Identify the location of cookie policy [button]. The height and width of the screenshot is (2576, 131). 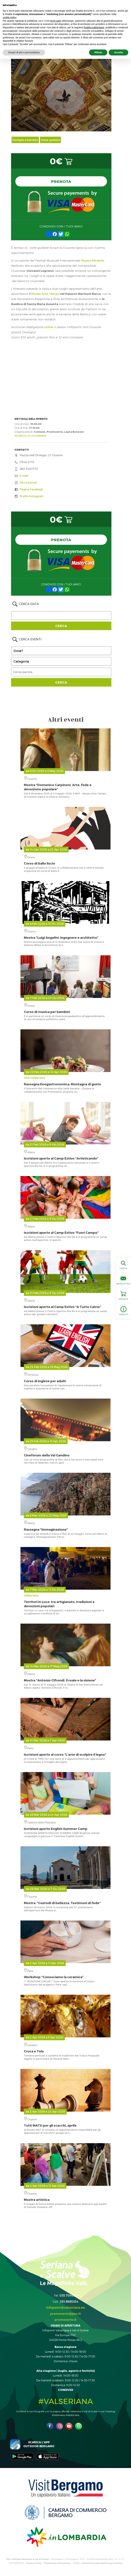
(9, 17).